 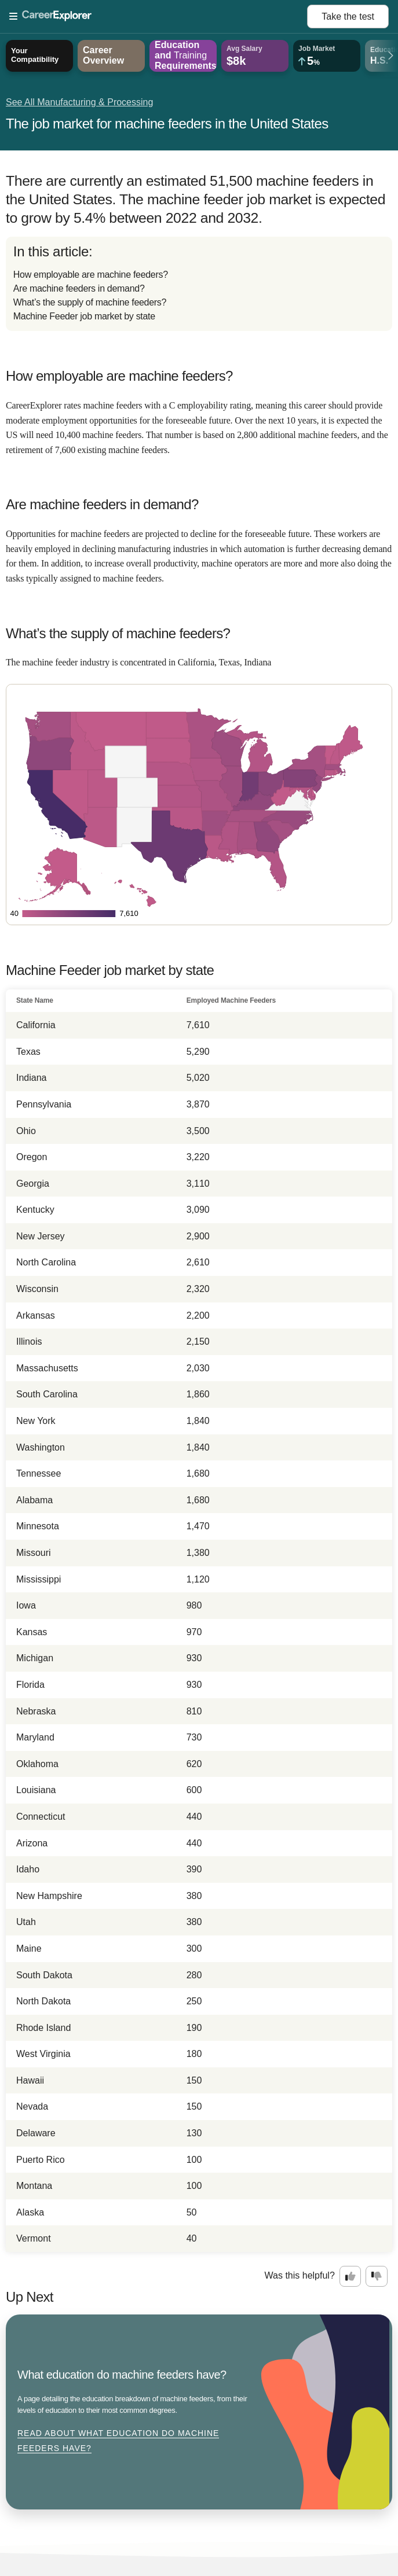 What do you see at coordinates (158, 16) in the screenshot?
I see `[Open Menu]` at bounding box center [158, 16].